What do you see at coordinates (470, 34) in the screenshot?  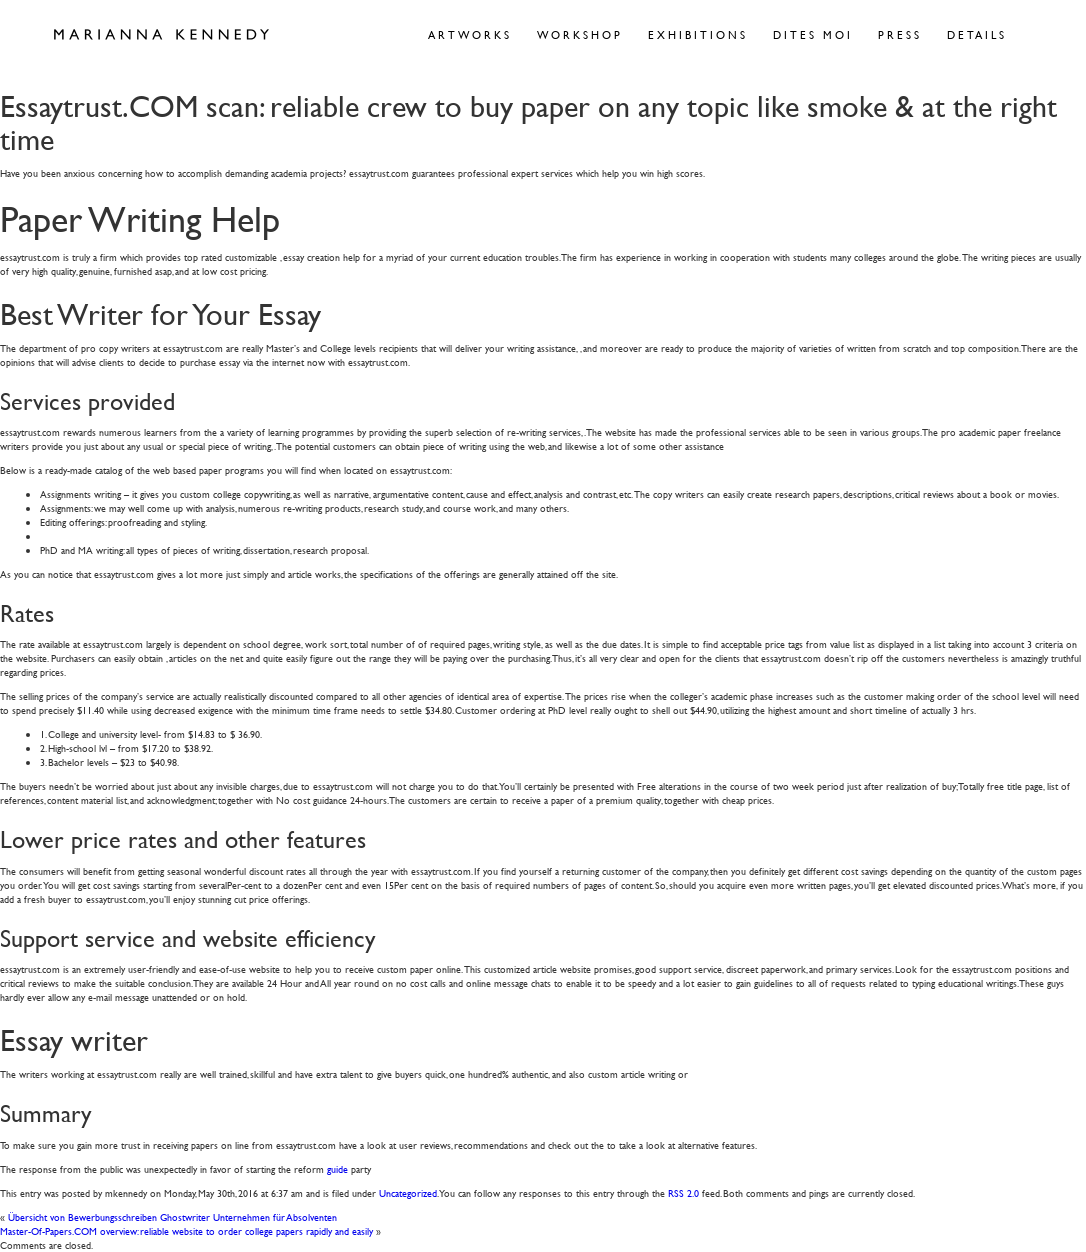 I see `Artworks` at bounding box center [470, 34].